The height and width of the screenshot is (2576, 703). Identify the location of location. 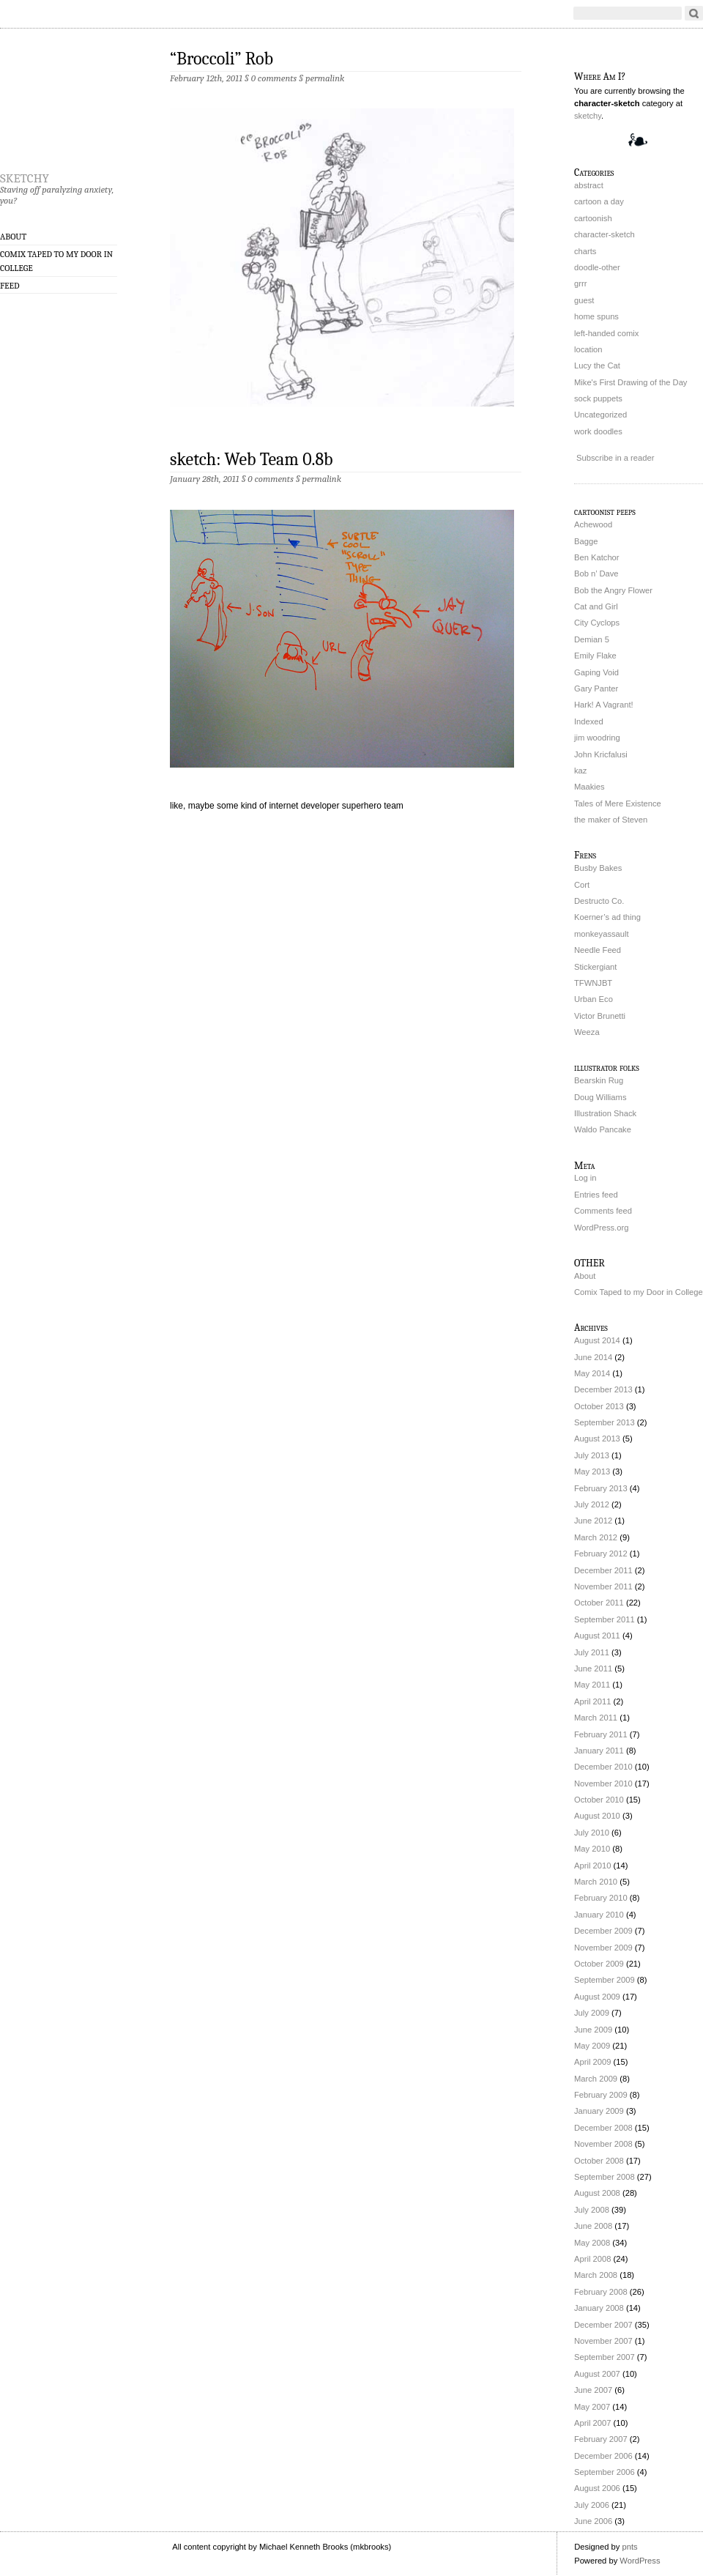
(588, 349).